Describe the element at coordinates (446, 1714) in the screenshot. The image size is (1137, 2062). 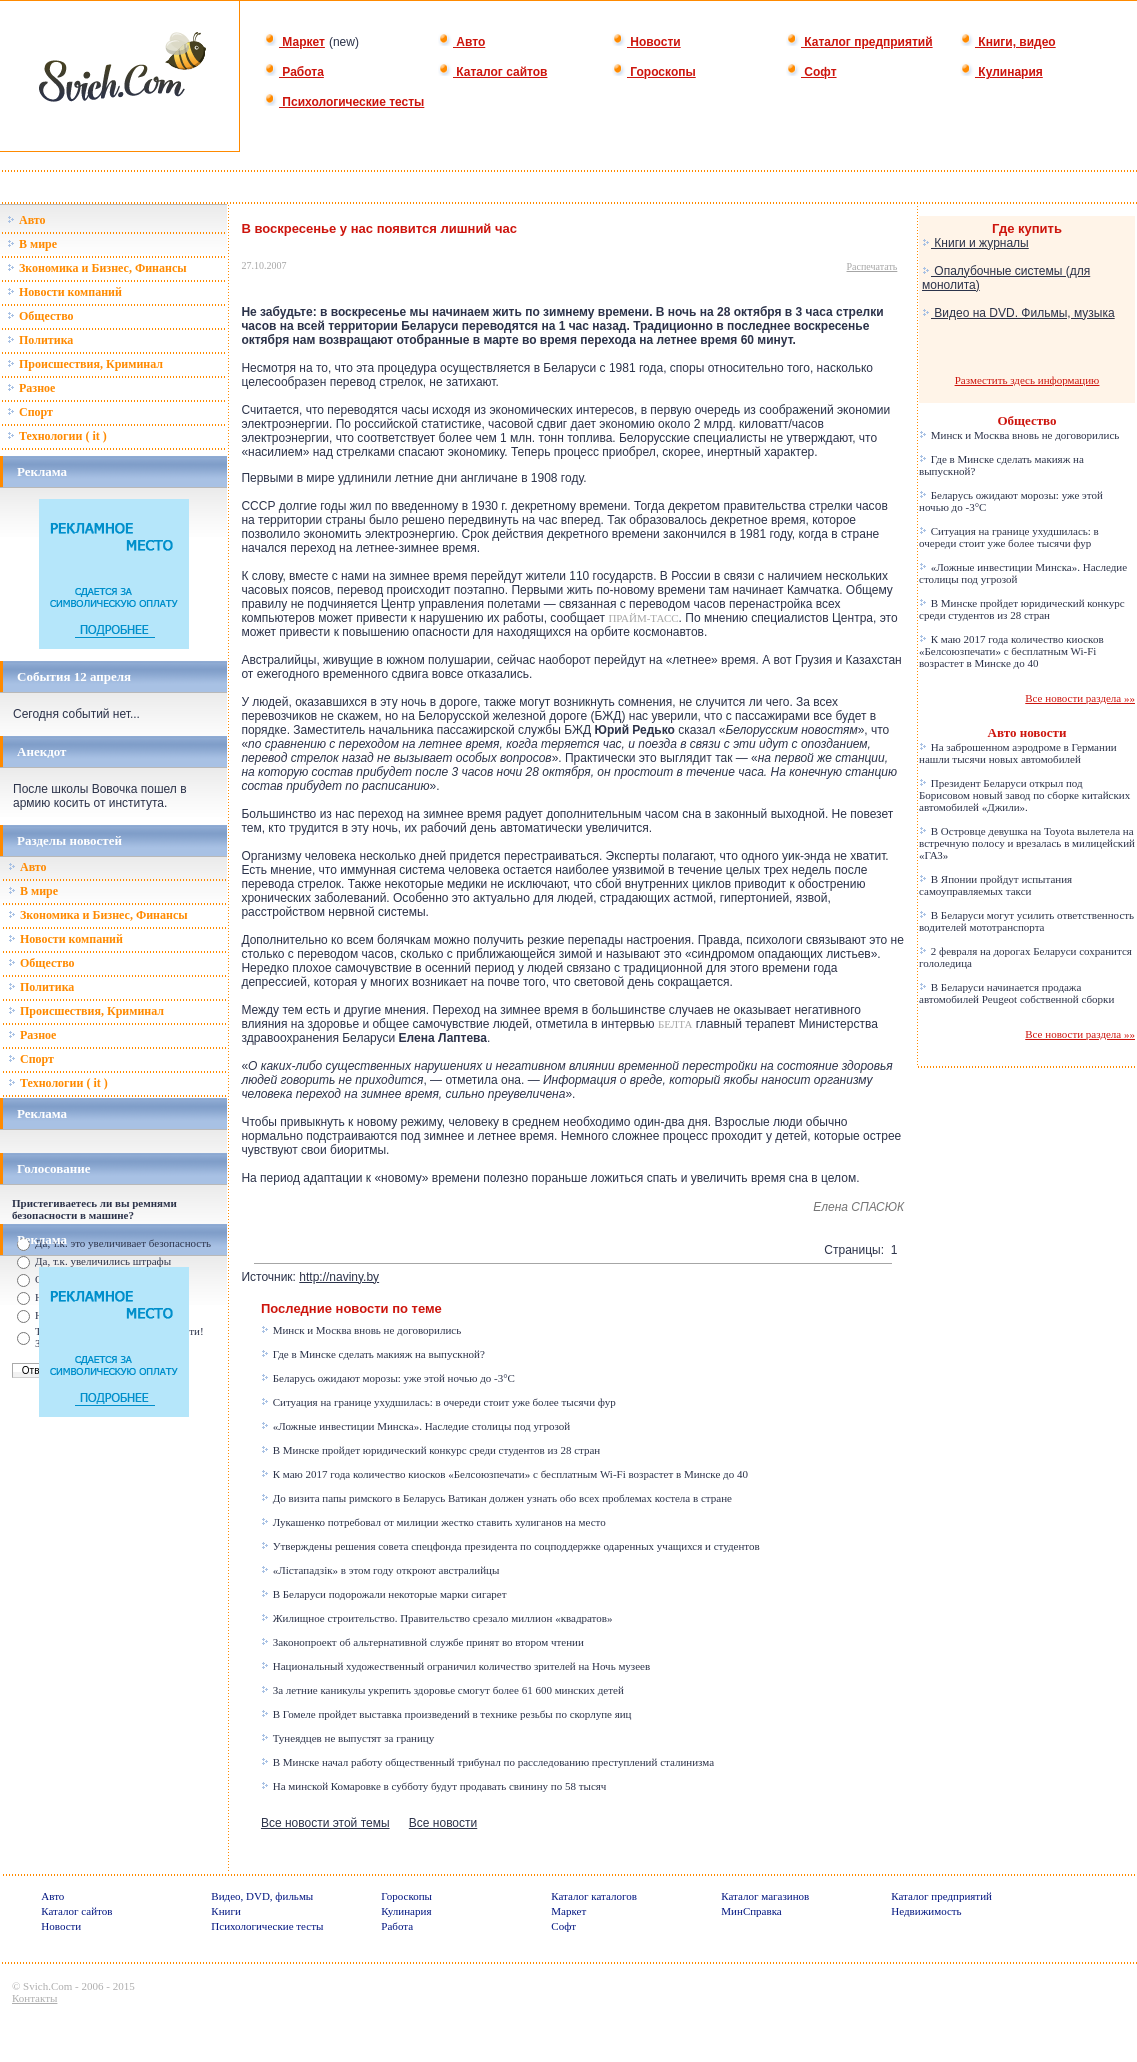
I see `В Гомеле пройдет выставка произведений в технике резьбы по скорлупе яиц` at that location.